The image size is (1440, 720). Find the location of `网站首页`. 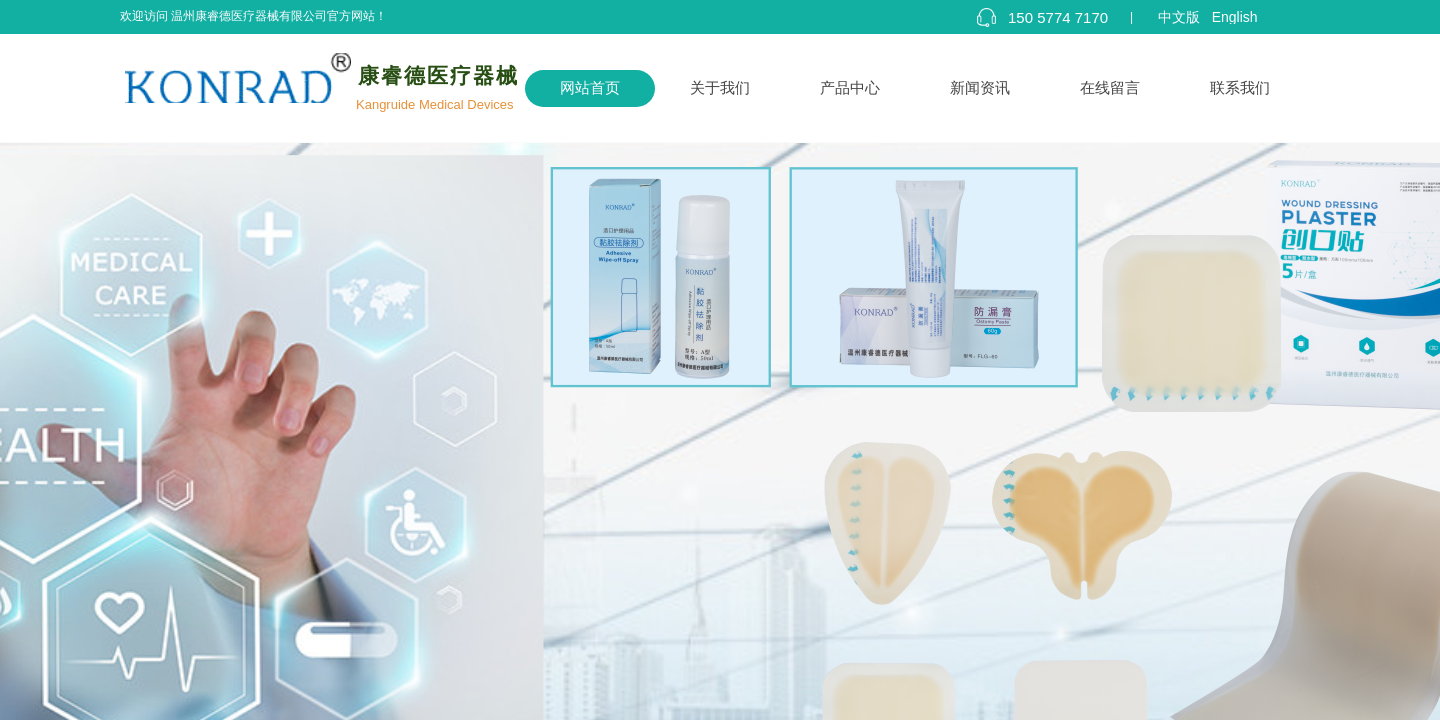

网站首页 is located at coordinates (590, 88).